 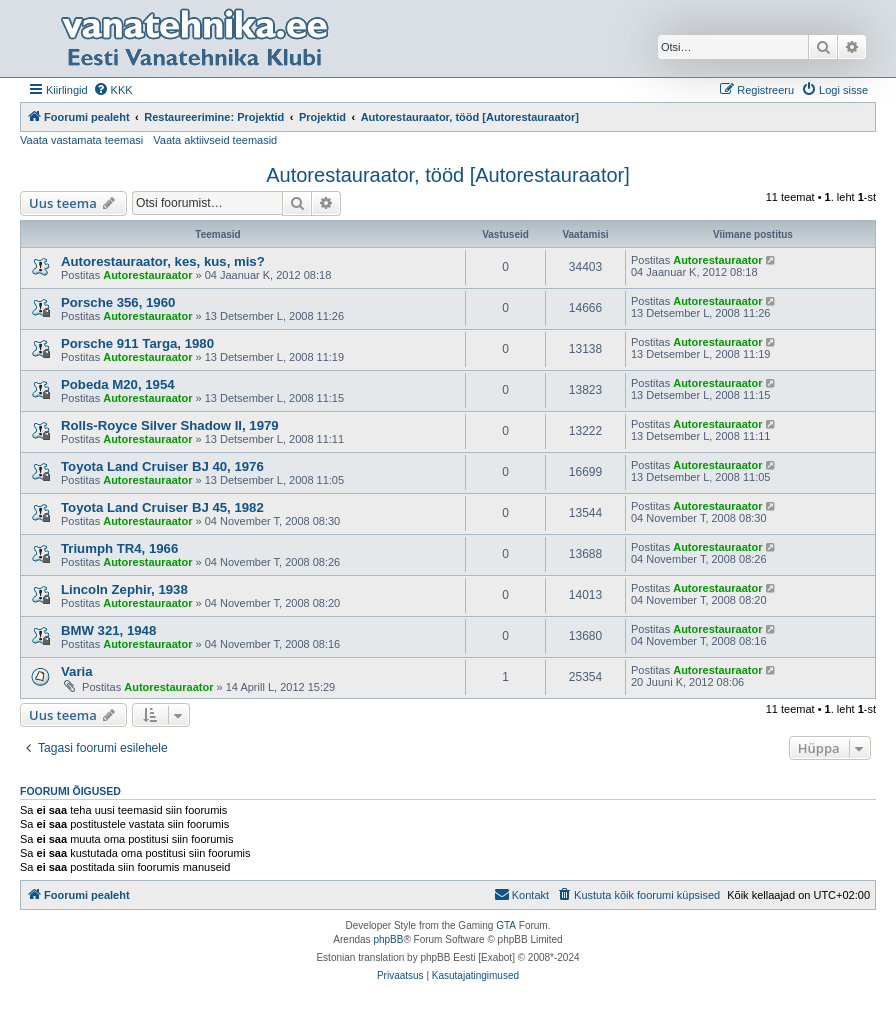 What do you see at coordinates (448, 175) in the screenshot?
I see `Autorestauraator, tööd [Autorestauraator]` at bounding box center [448, 175].